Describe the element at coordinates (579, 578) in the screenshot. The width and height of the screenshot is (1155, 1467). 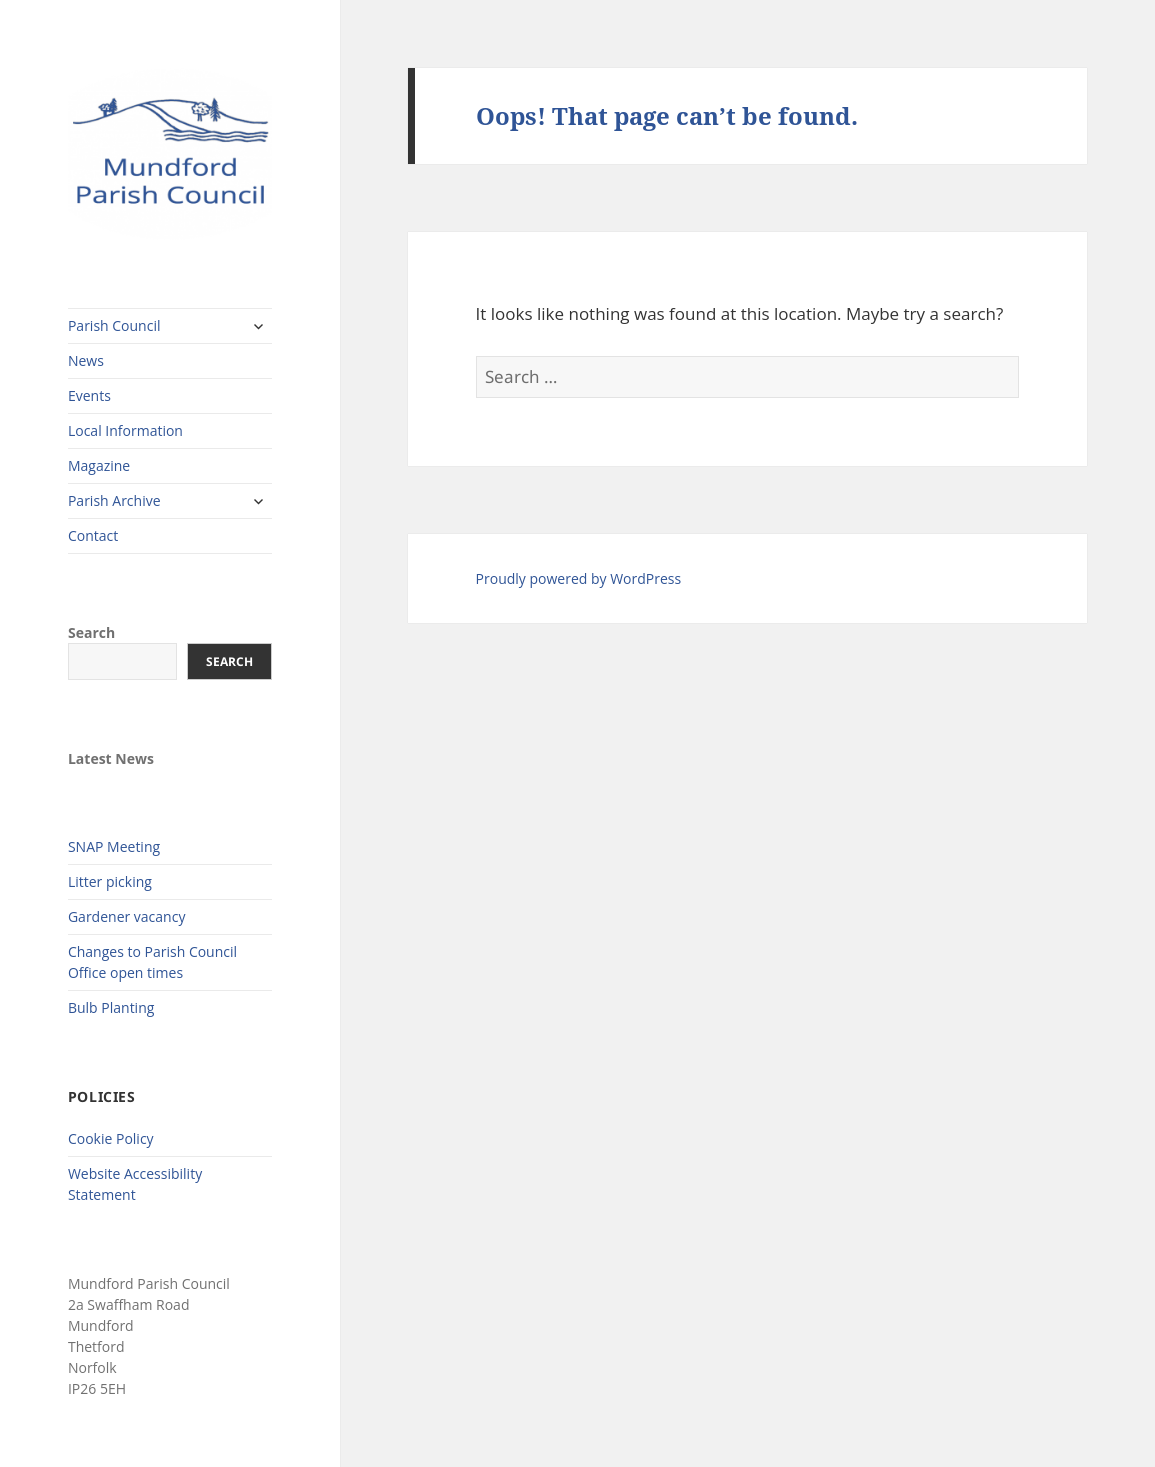
I see `Proudly powered by WordPress` at that location.